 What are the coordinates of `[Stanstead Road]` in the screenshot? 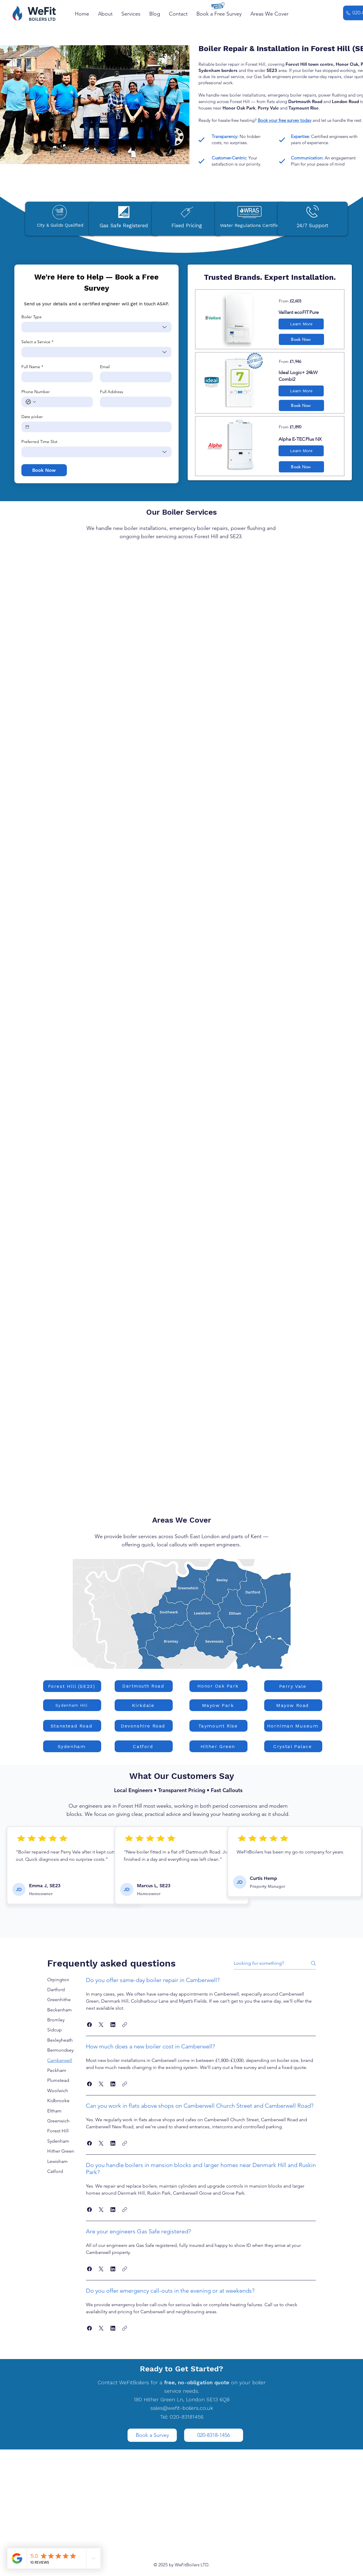 It's located at (72, 1726).